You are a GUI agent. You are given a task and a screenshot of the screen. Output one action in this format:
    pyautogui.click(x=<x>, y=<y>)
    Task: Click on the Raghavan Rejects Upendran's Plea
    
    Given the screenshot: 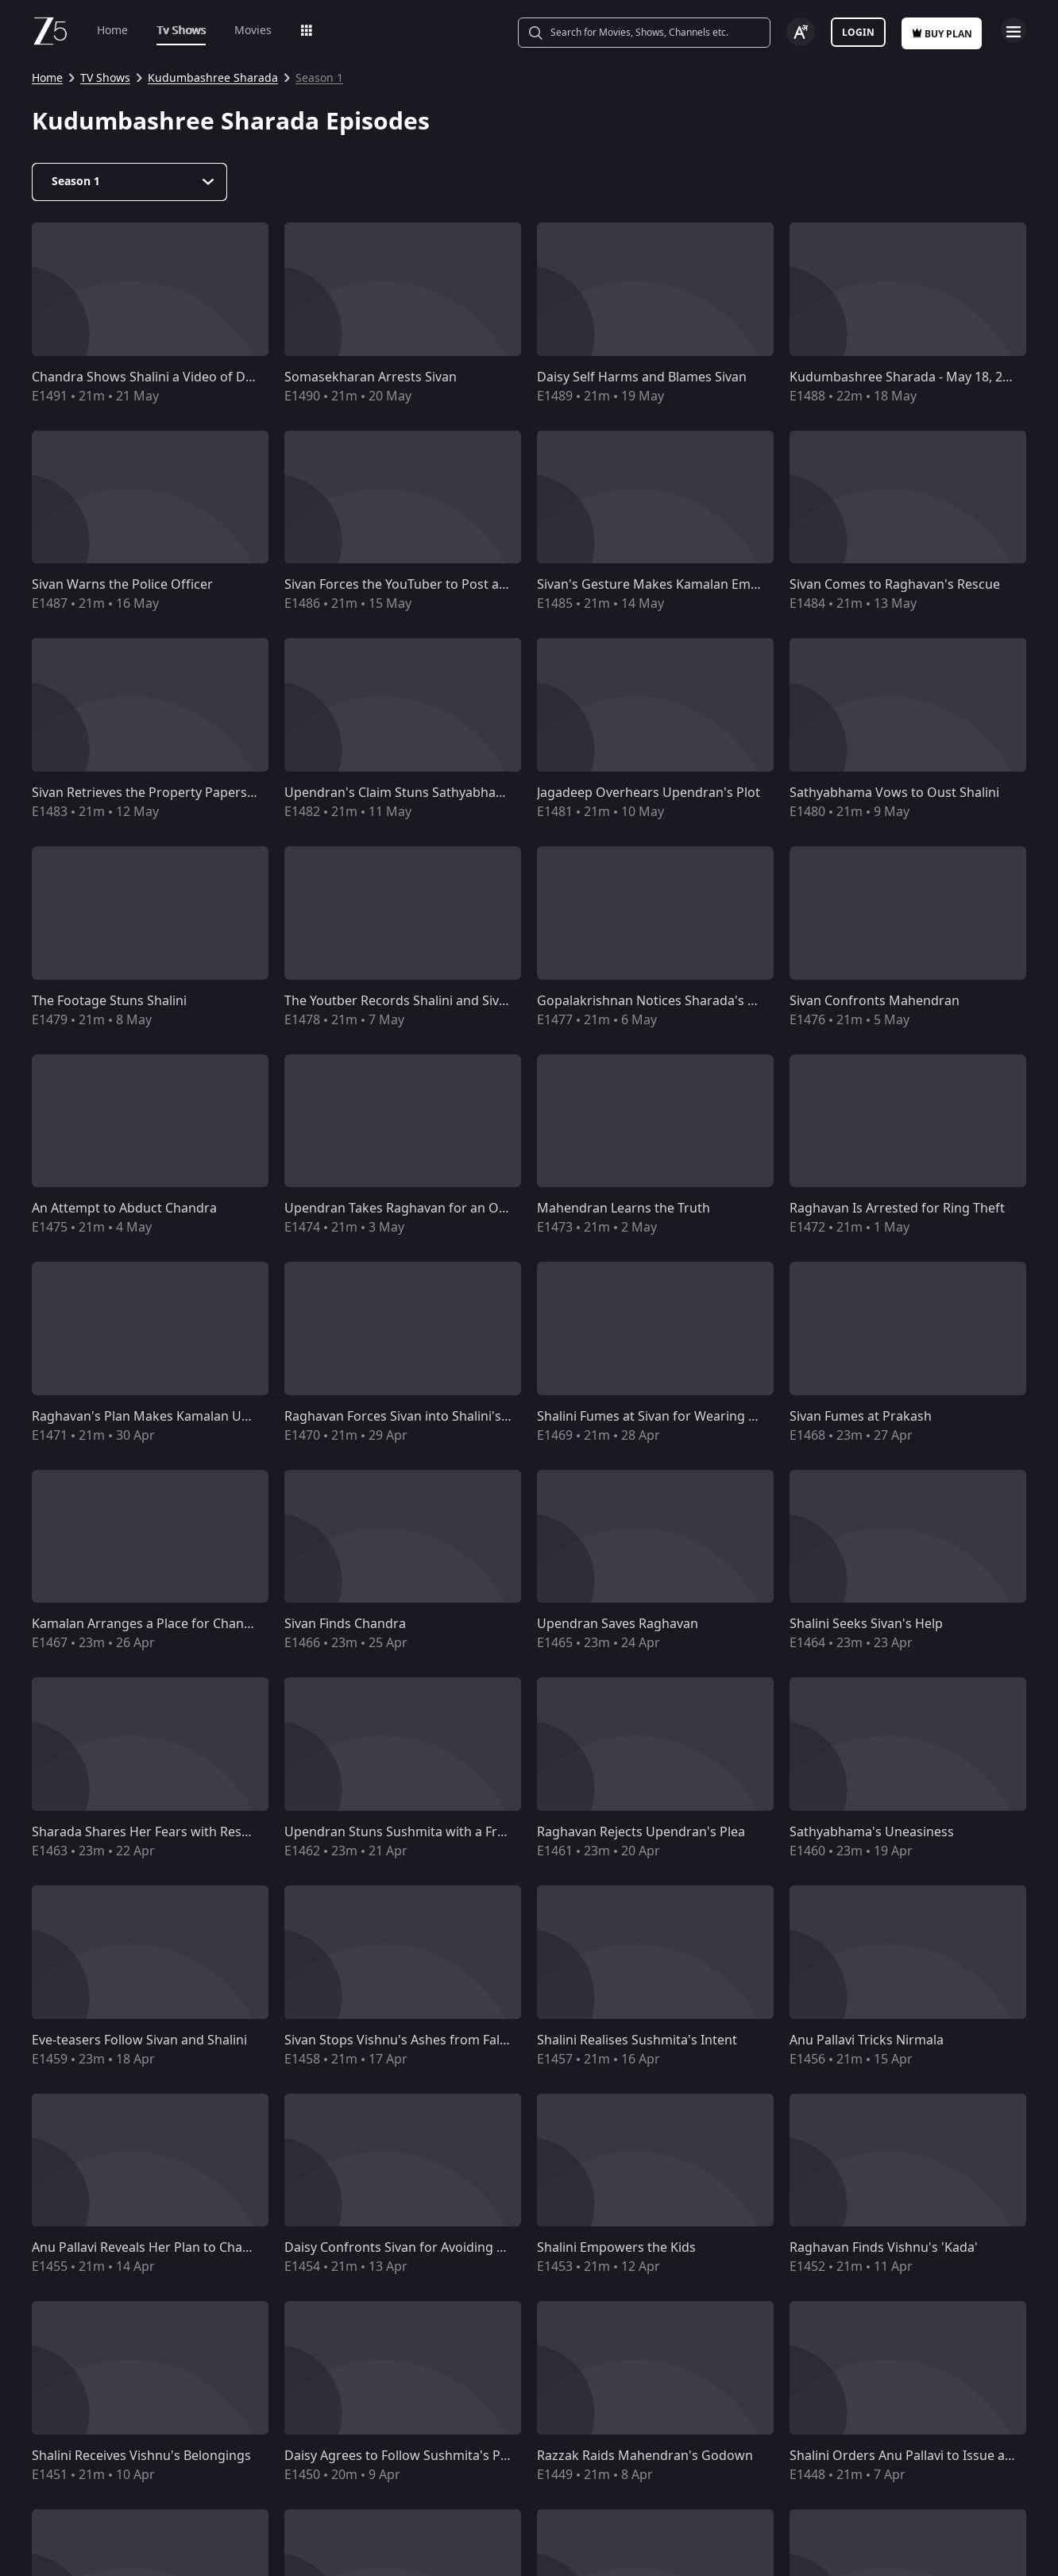 What is the action you would take?
    pyautogui.click(x=641, y=1832)
    